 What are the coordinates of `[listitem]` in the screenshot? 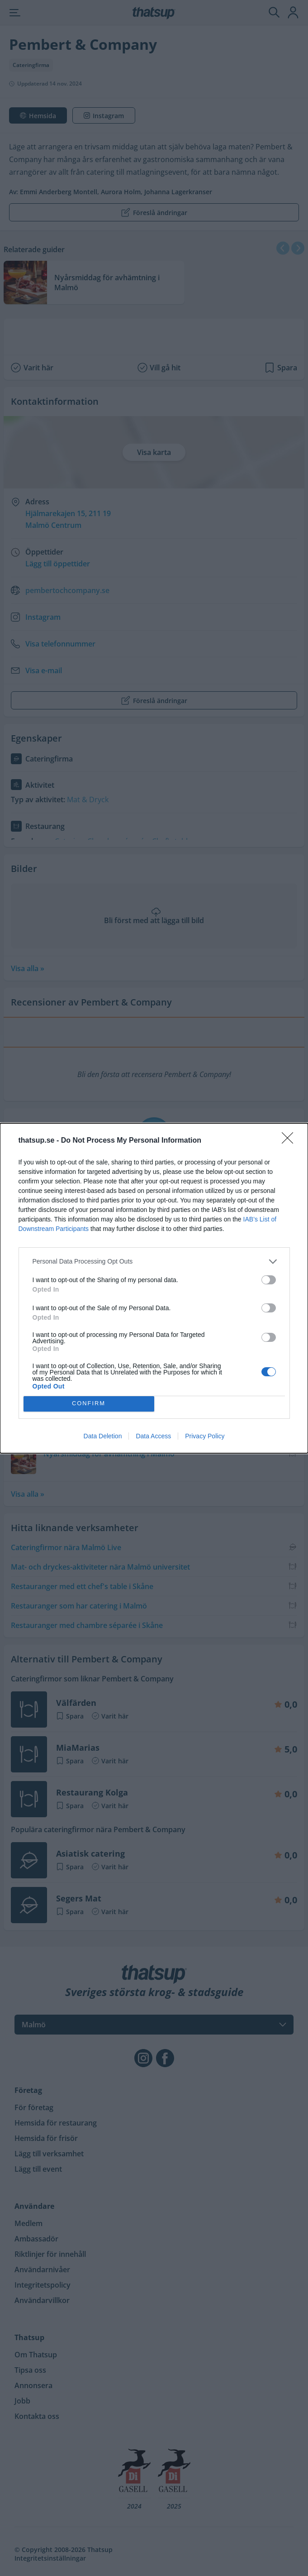 It's located at (154, 1261).